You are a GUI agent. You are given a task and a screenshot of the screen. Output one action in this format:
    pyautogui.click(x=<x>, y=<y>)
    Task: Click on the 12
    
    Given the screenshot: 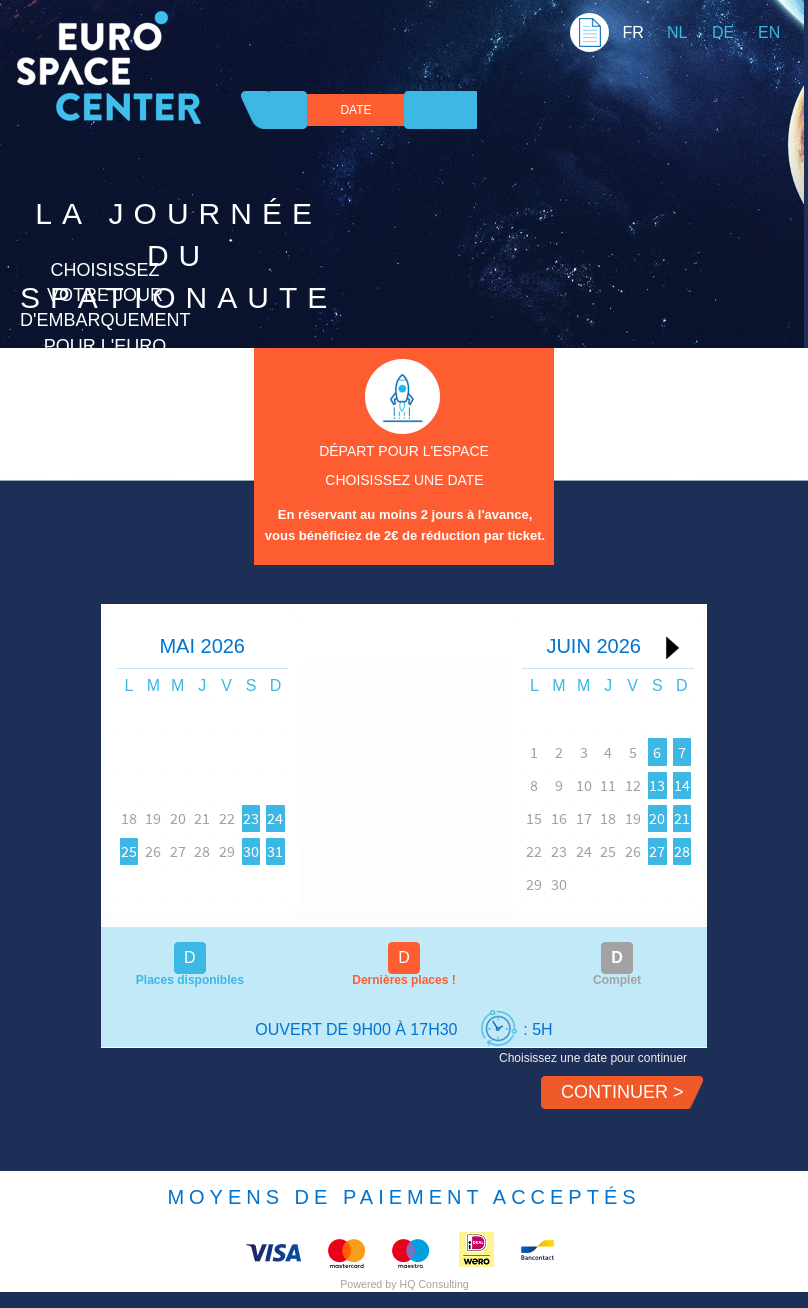 What is the action you would take?
    pyautogui.click(x=596, y=785)
    